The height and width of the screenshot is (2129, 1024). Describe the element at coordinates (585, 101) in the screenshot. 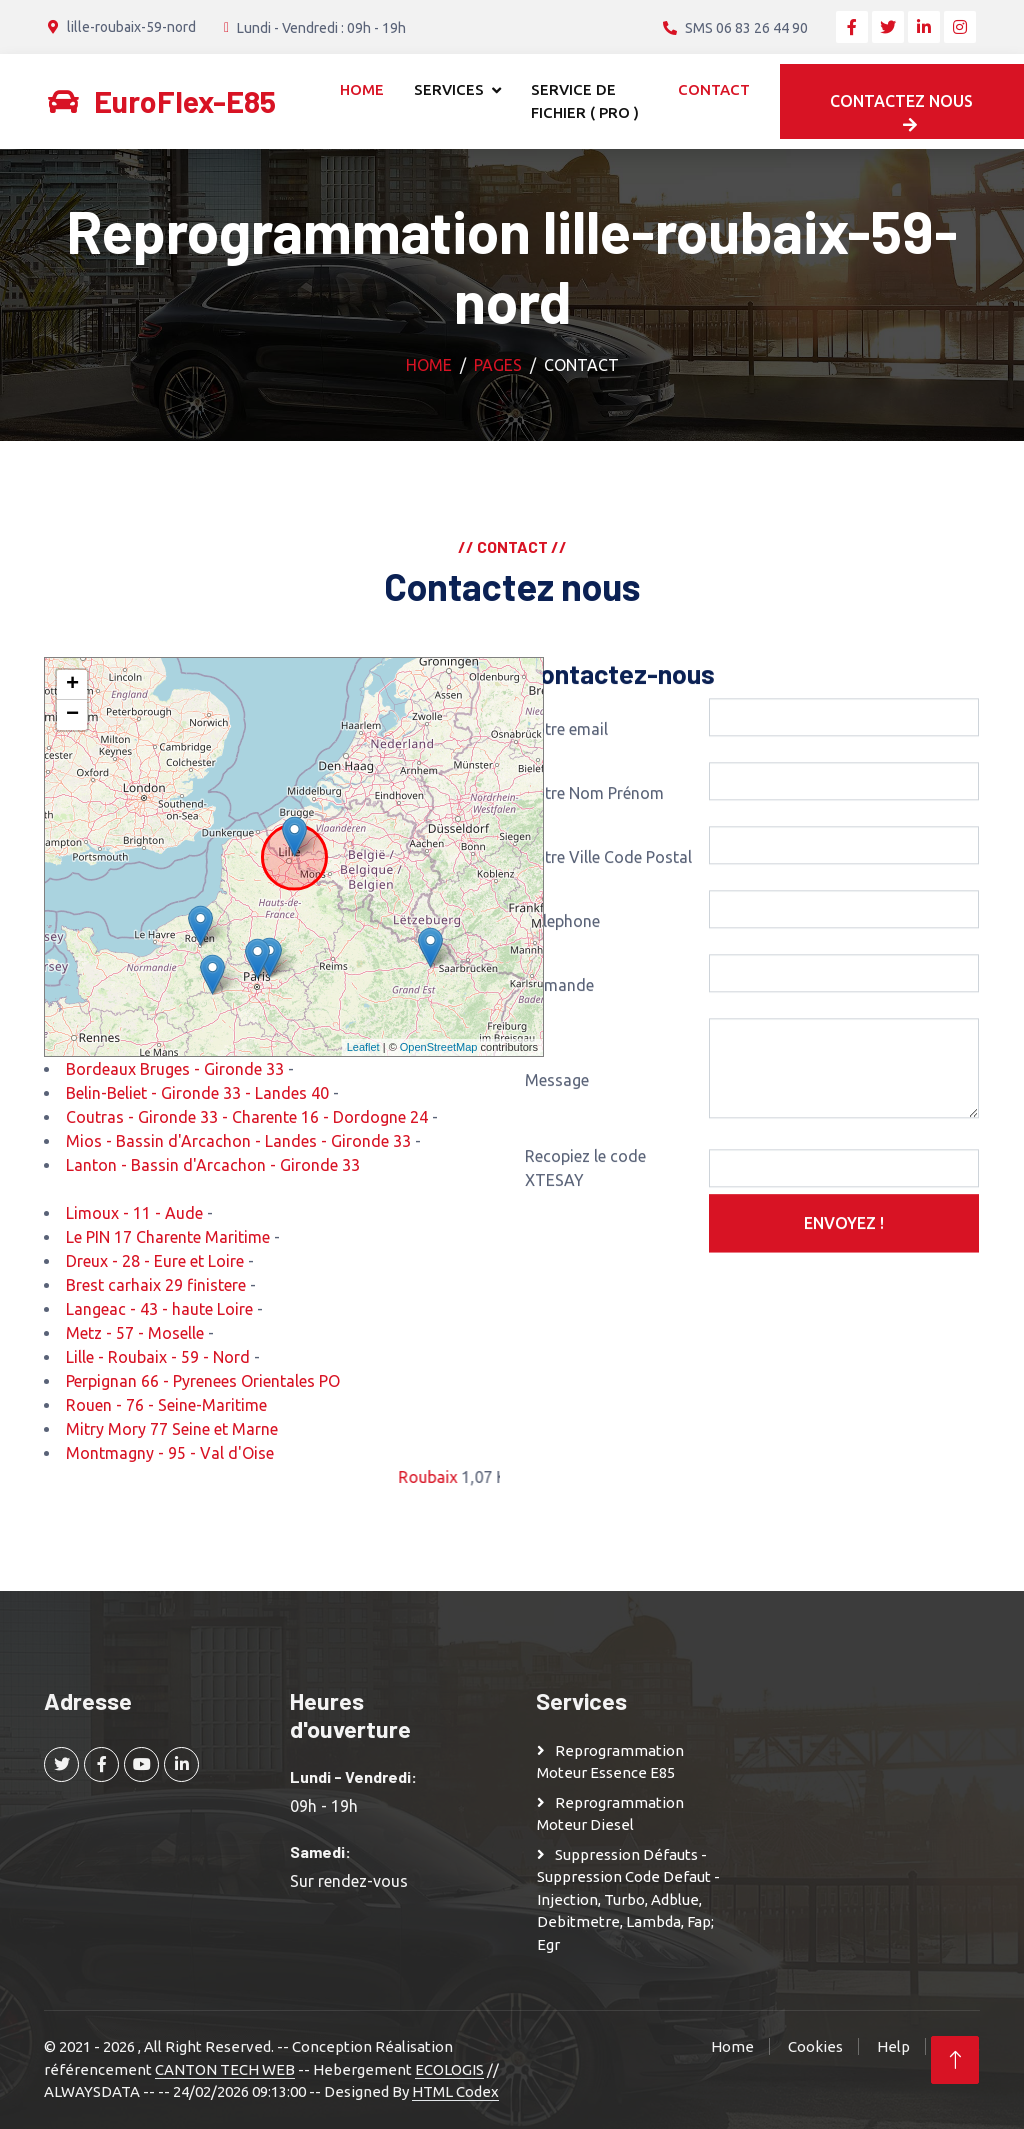

I see `Service de Fichier ( Pro )` at that location.